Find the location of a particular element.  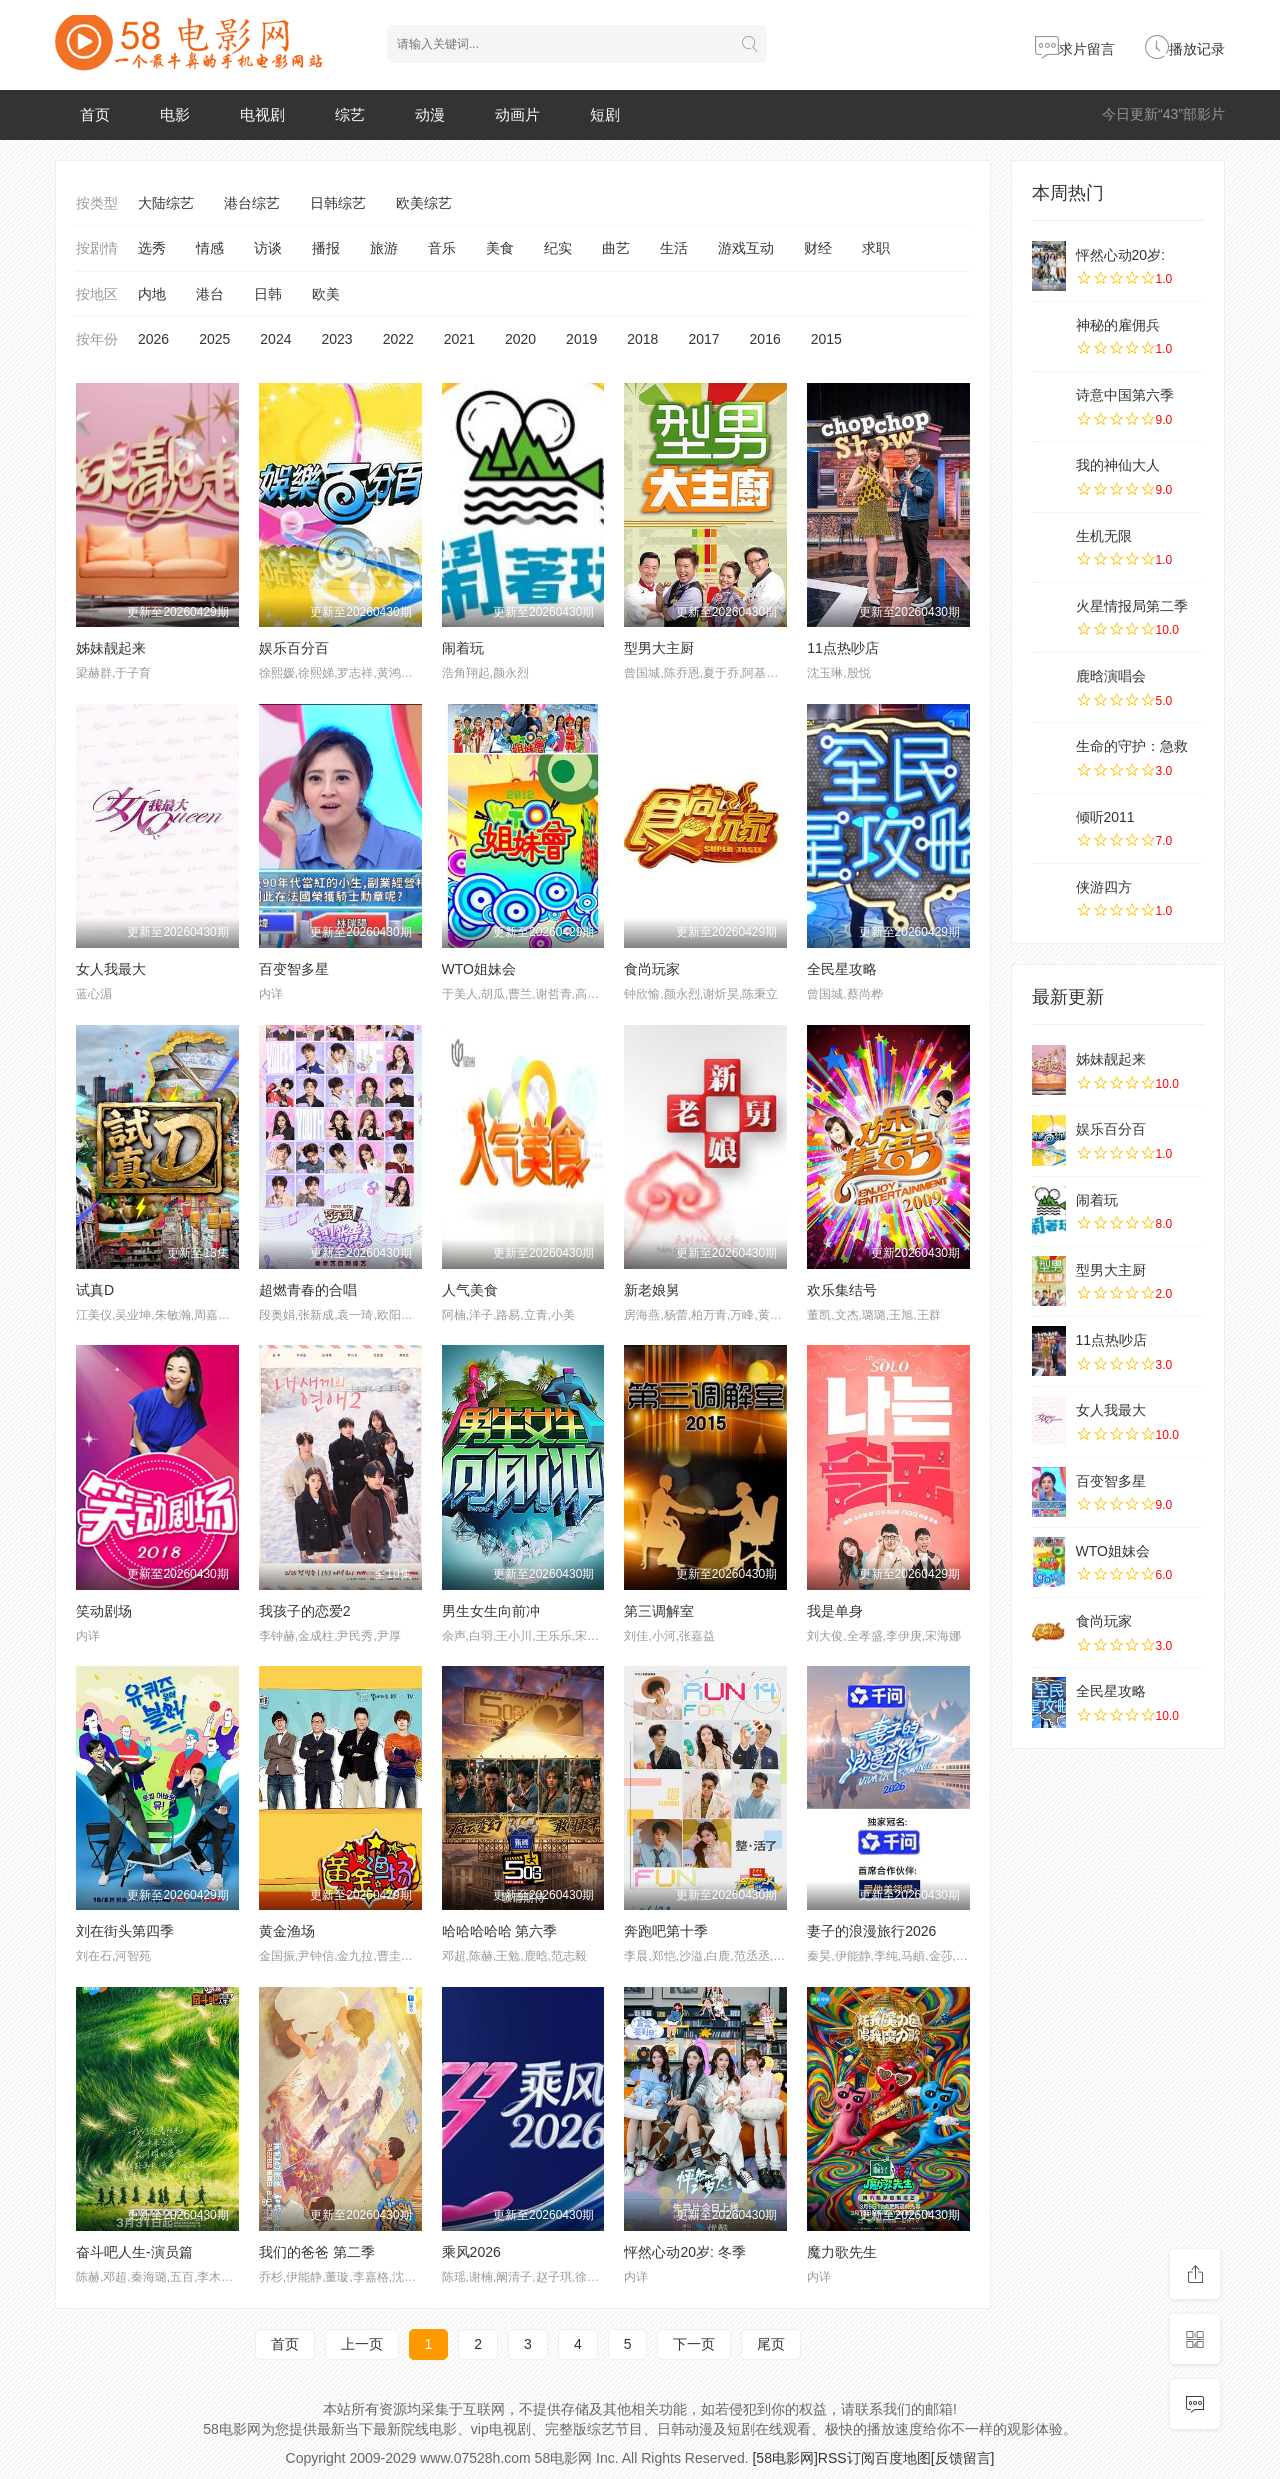

刘在街头第四季 is located at coordinates (125, 1931).